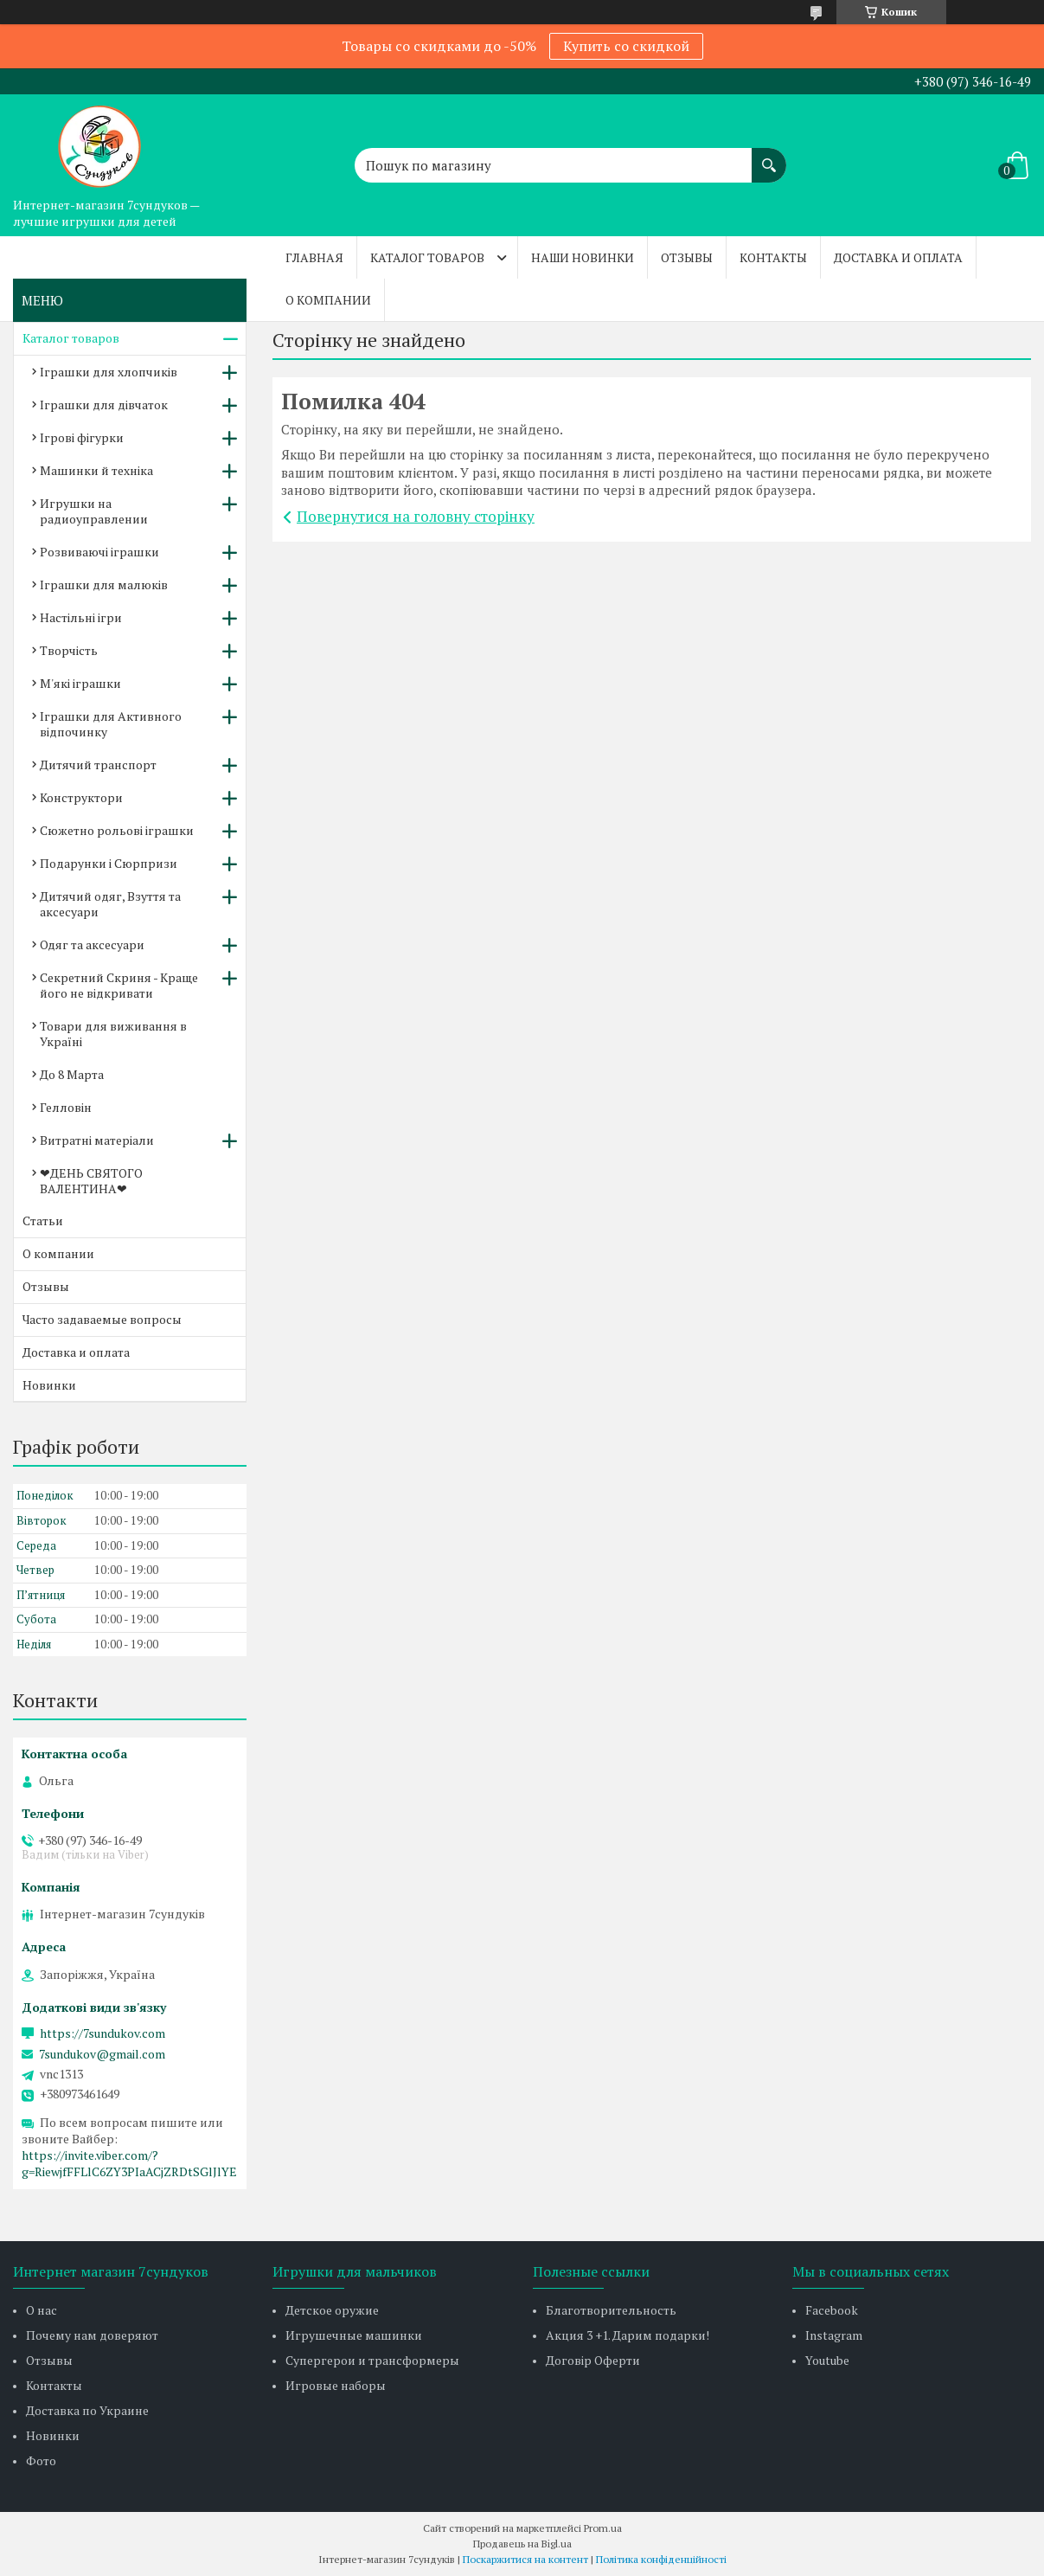 The height and width of the screenshot is (2576, 1044). Describe the element at coordinates (42, 1220) in the screenshot. I see `Статьи` at that location.